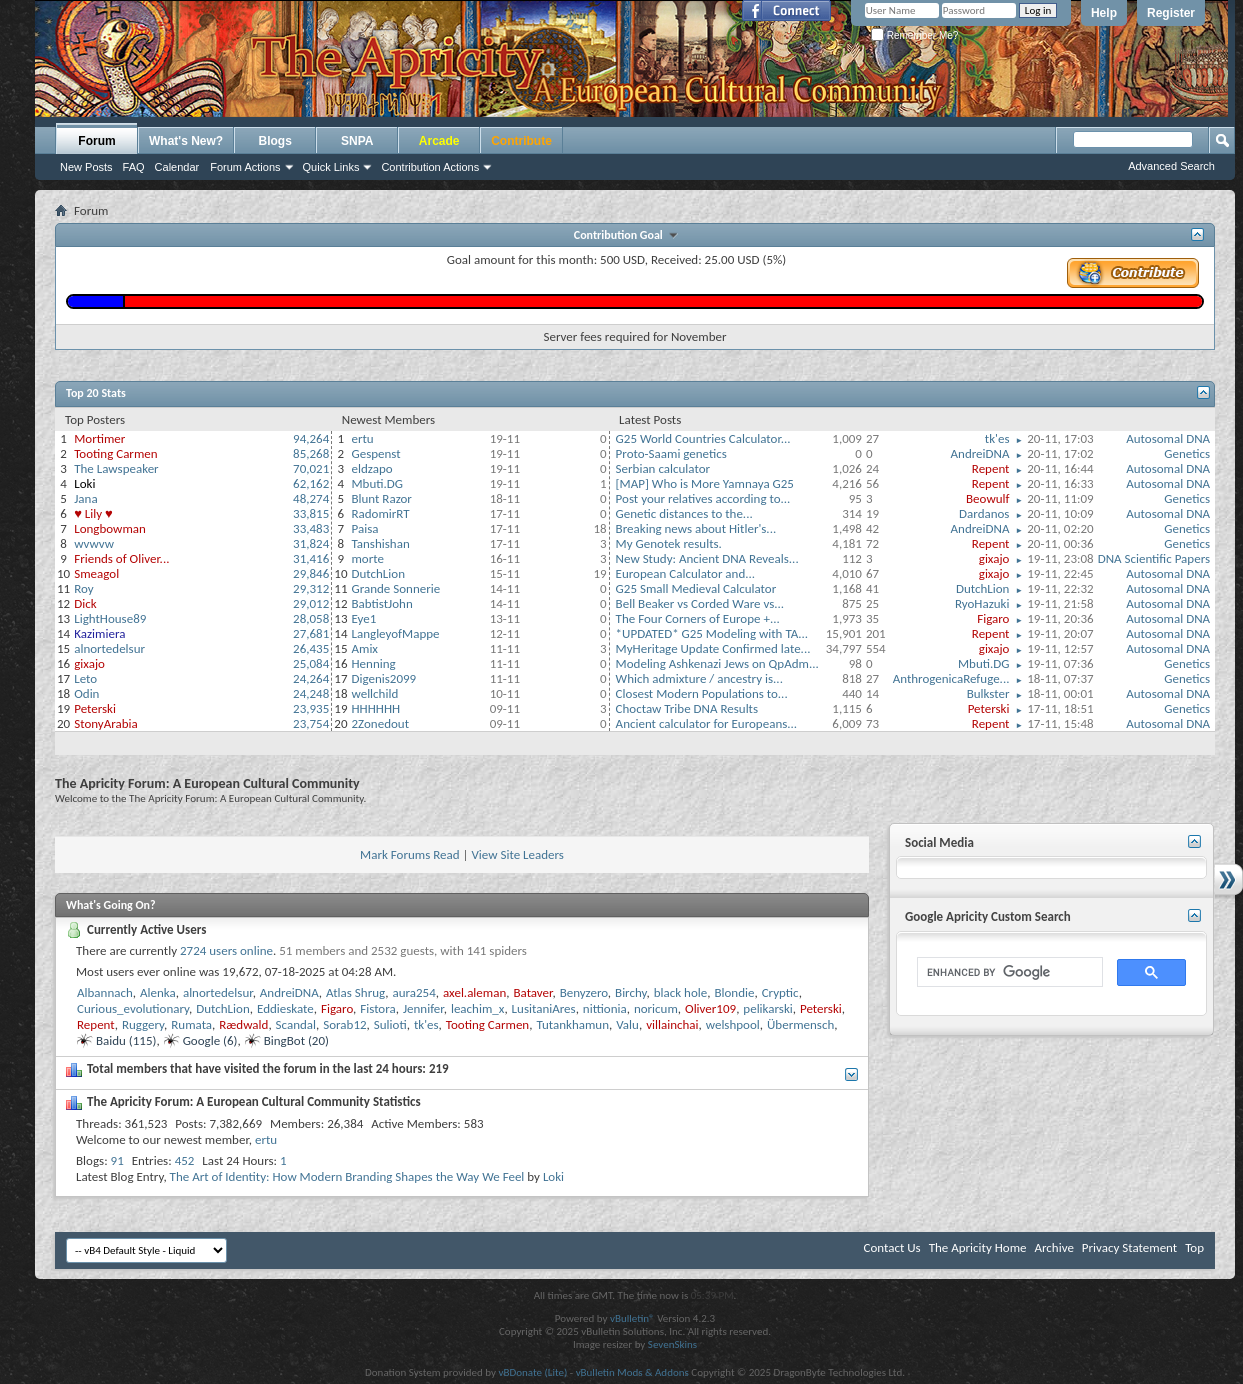 Image resolution: width=1243 pixels, height=1384 pixels. Describe the element at coordinates (311, 513) in the screenshot. I see `33,815` at that location.